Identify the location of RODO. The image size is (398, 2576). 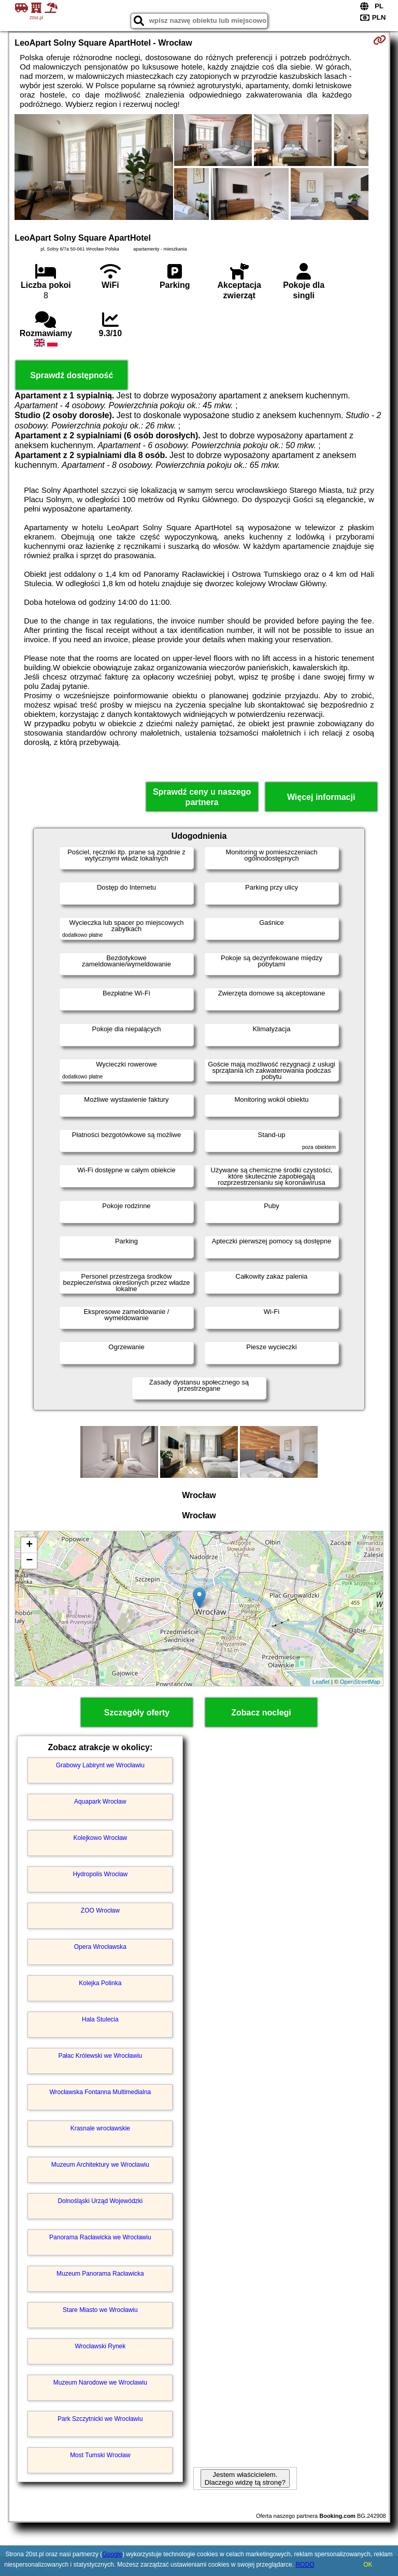
(304, 2564).